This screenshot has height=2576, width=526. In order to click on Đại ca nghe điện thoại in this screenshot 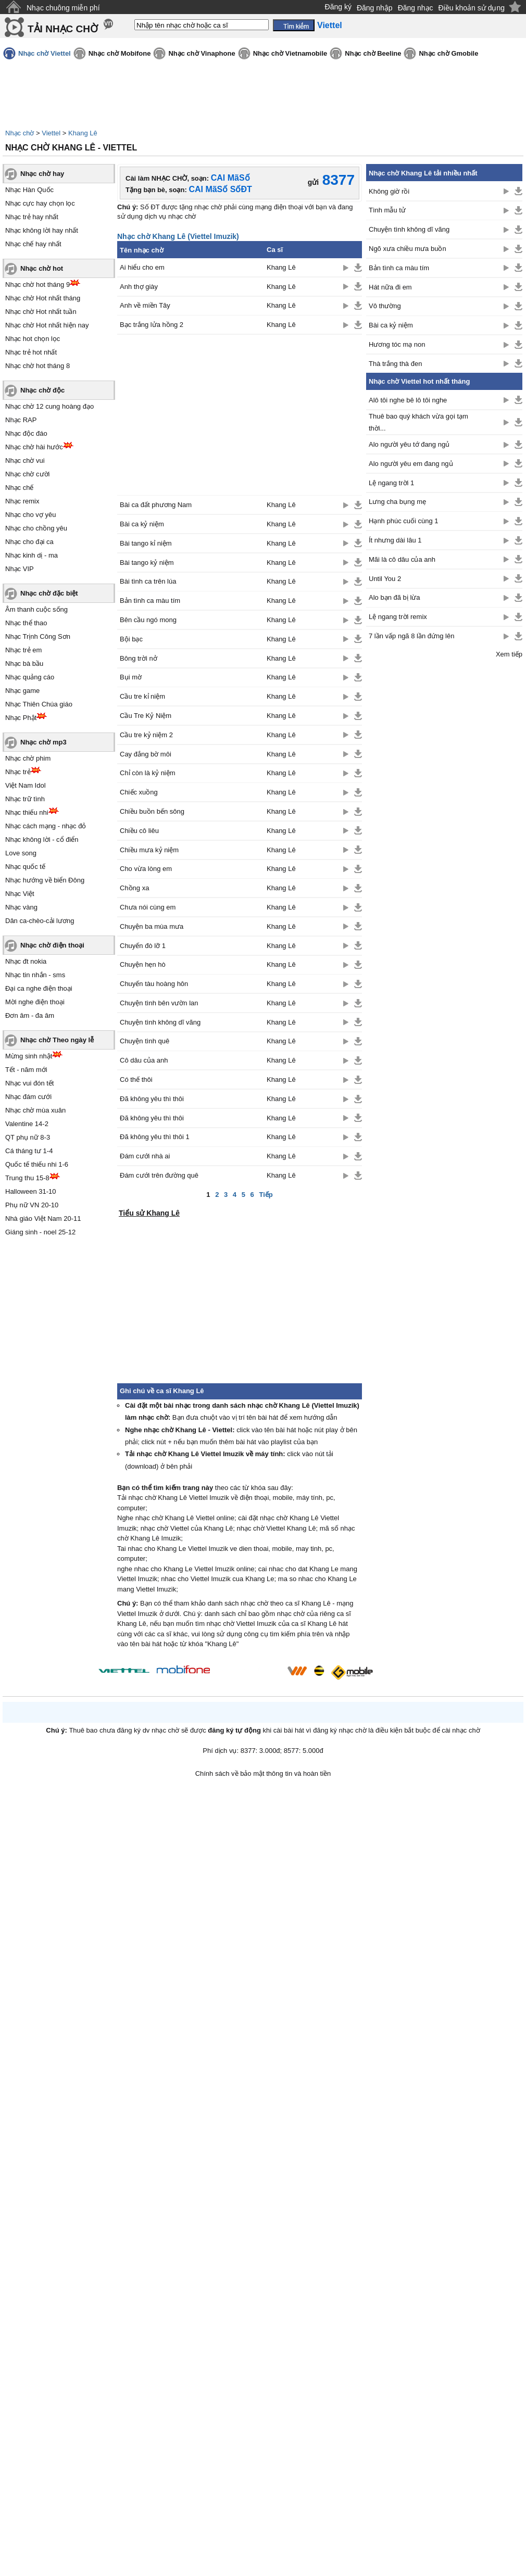, I will do `click(38, 988)`.